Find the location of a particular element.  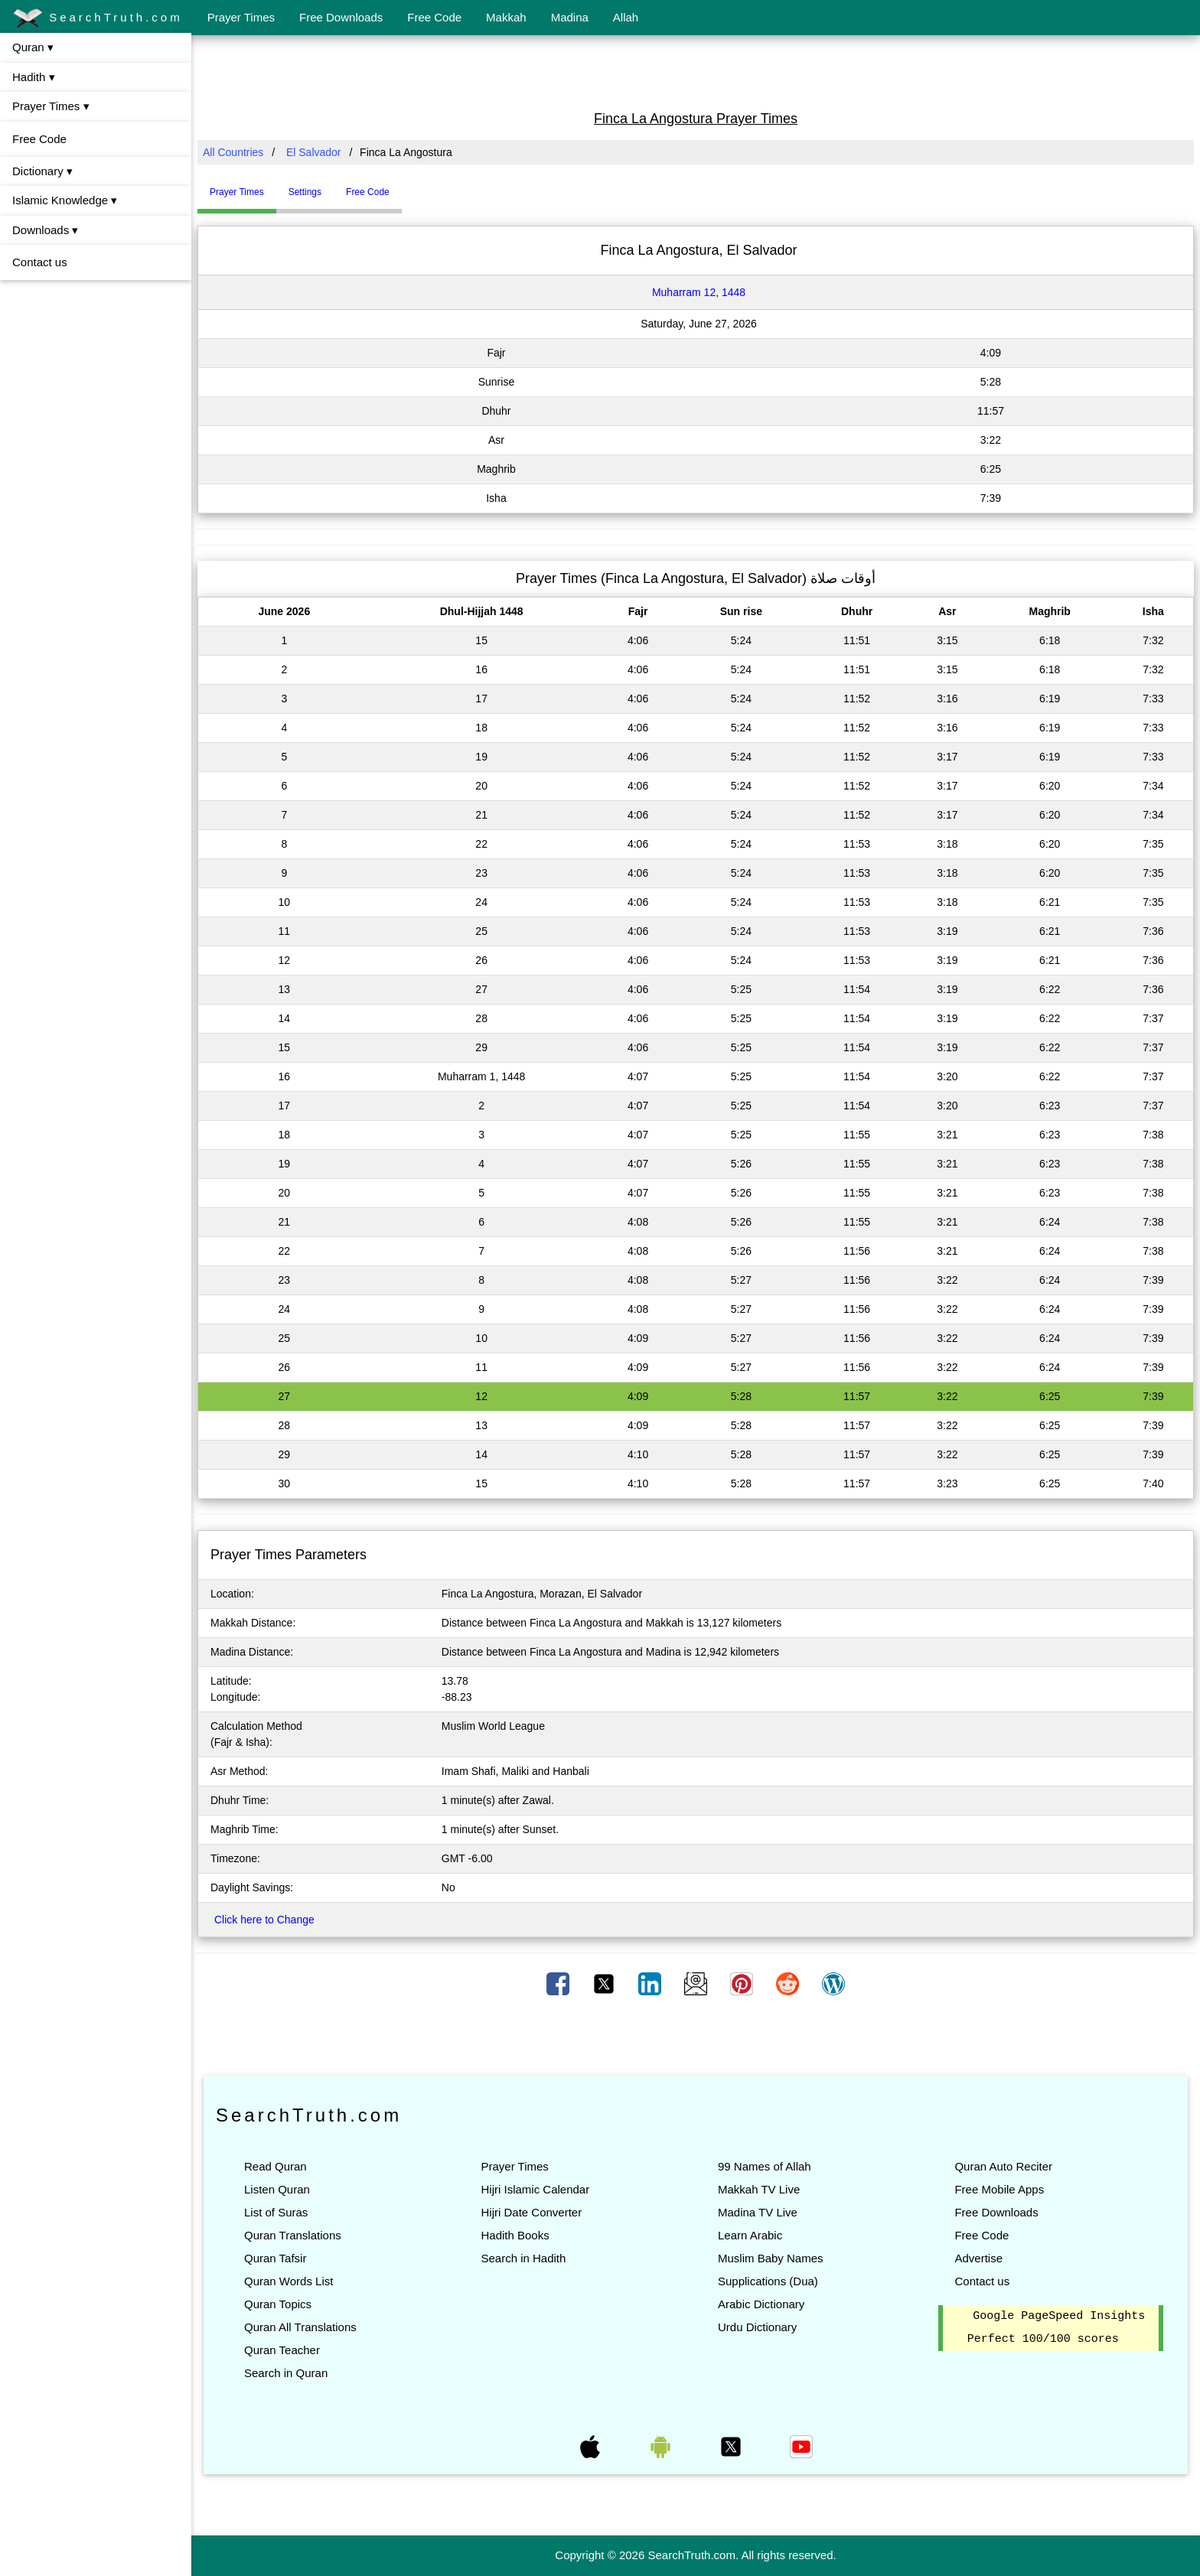

Supplications (Dua) is located at coordinates (768, 2281).